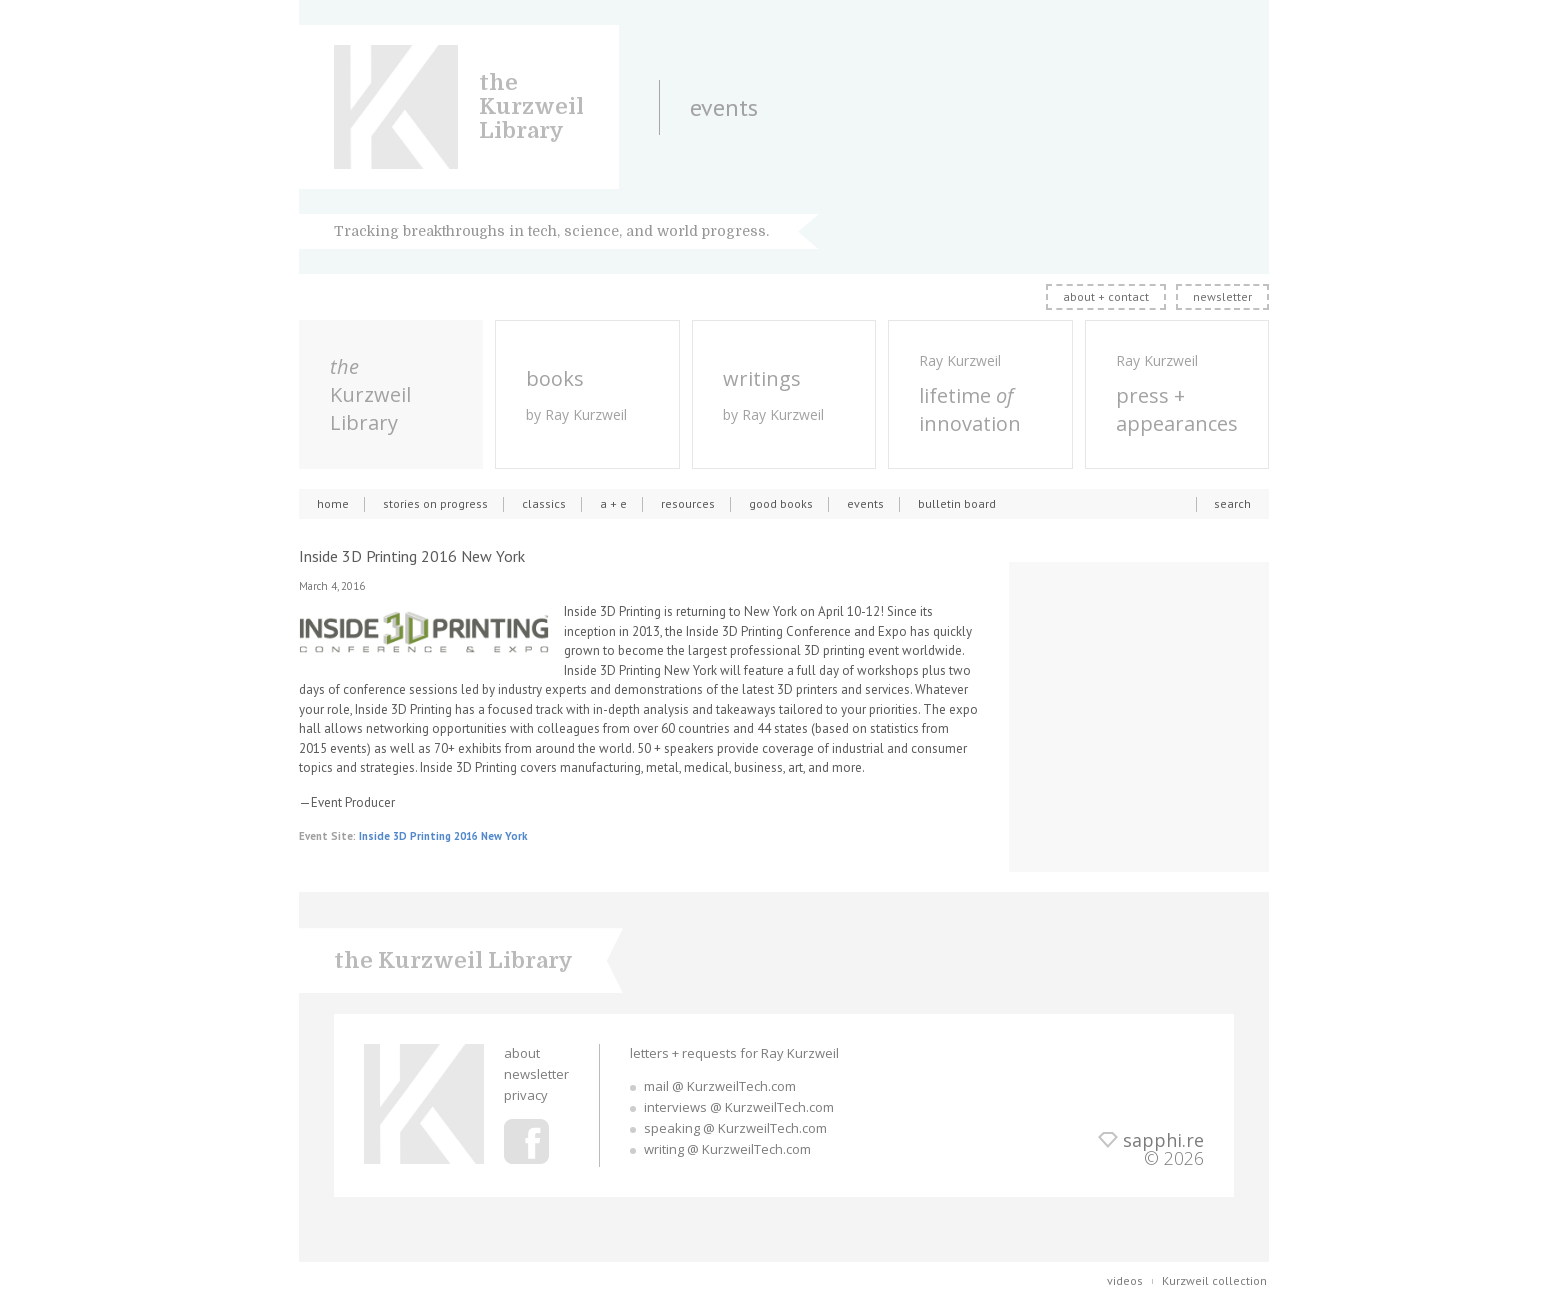 The height and width of the screenshot is (1308, 1568). Describe the element at coordinates (522, 1053) in the screenshot. I see `about` at that location.